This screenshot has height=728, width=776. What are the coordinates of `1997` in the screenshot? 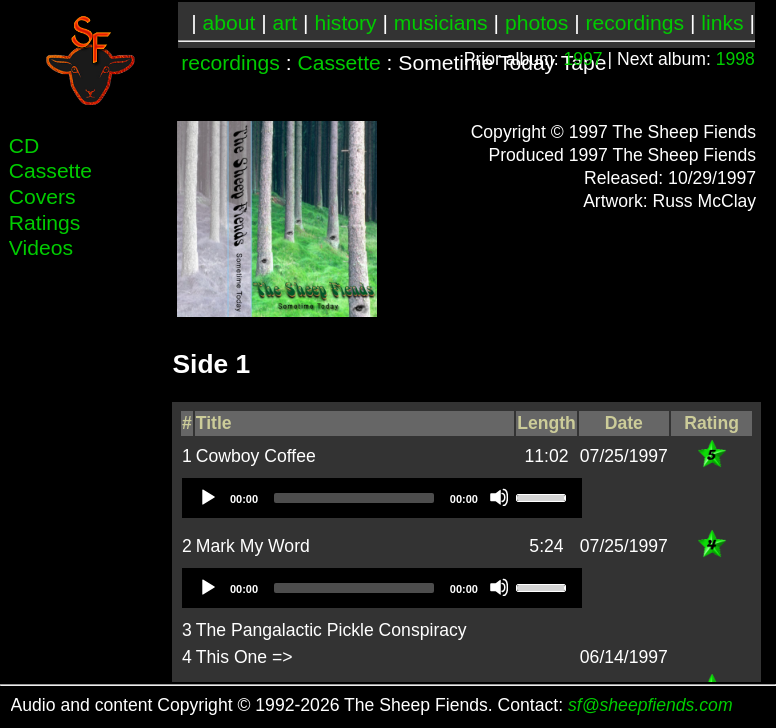 It's located at (583, 59).